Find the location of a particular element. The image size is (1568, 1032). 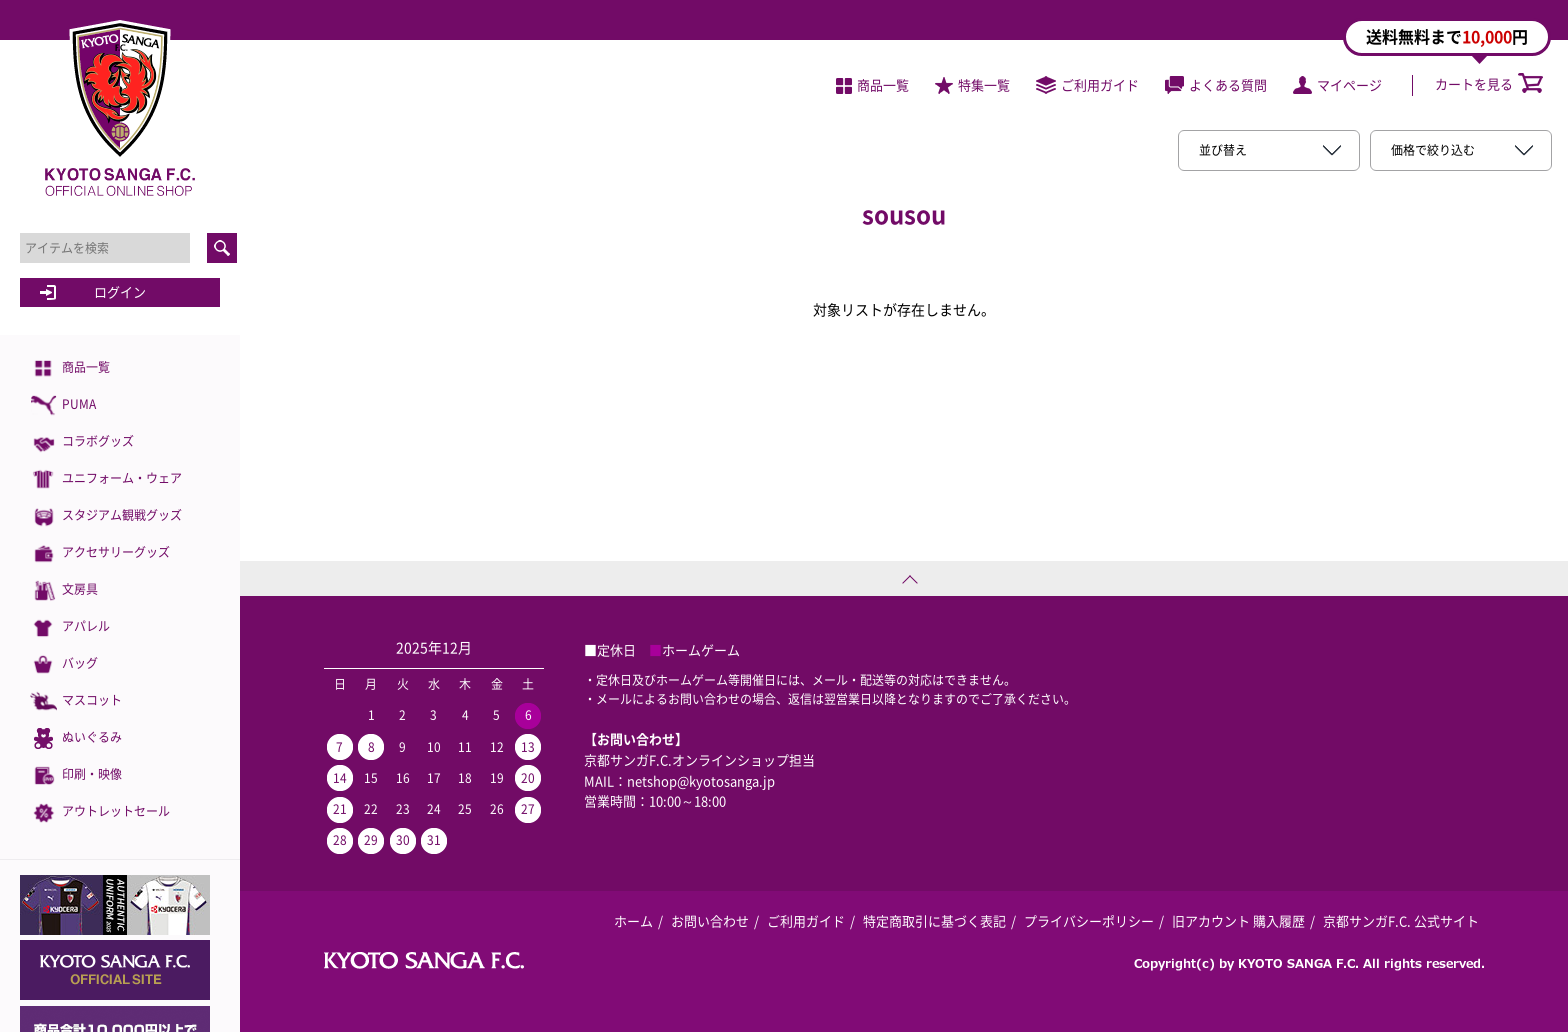

マスコット is located at coordinates (76, 701).